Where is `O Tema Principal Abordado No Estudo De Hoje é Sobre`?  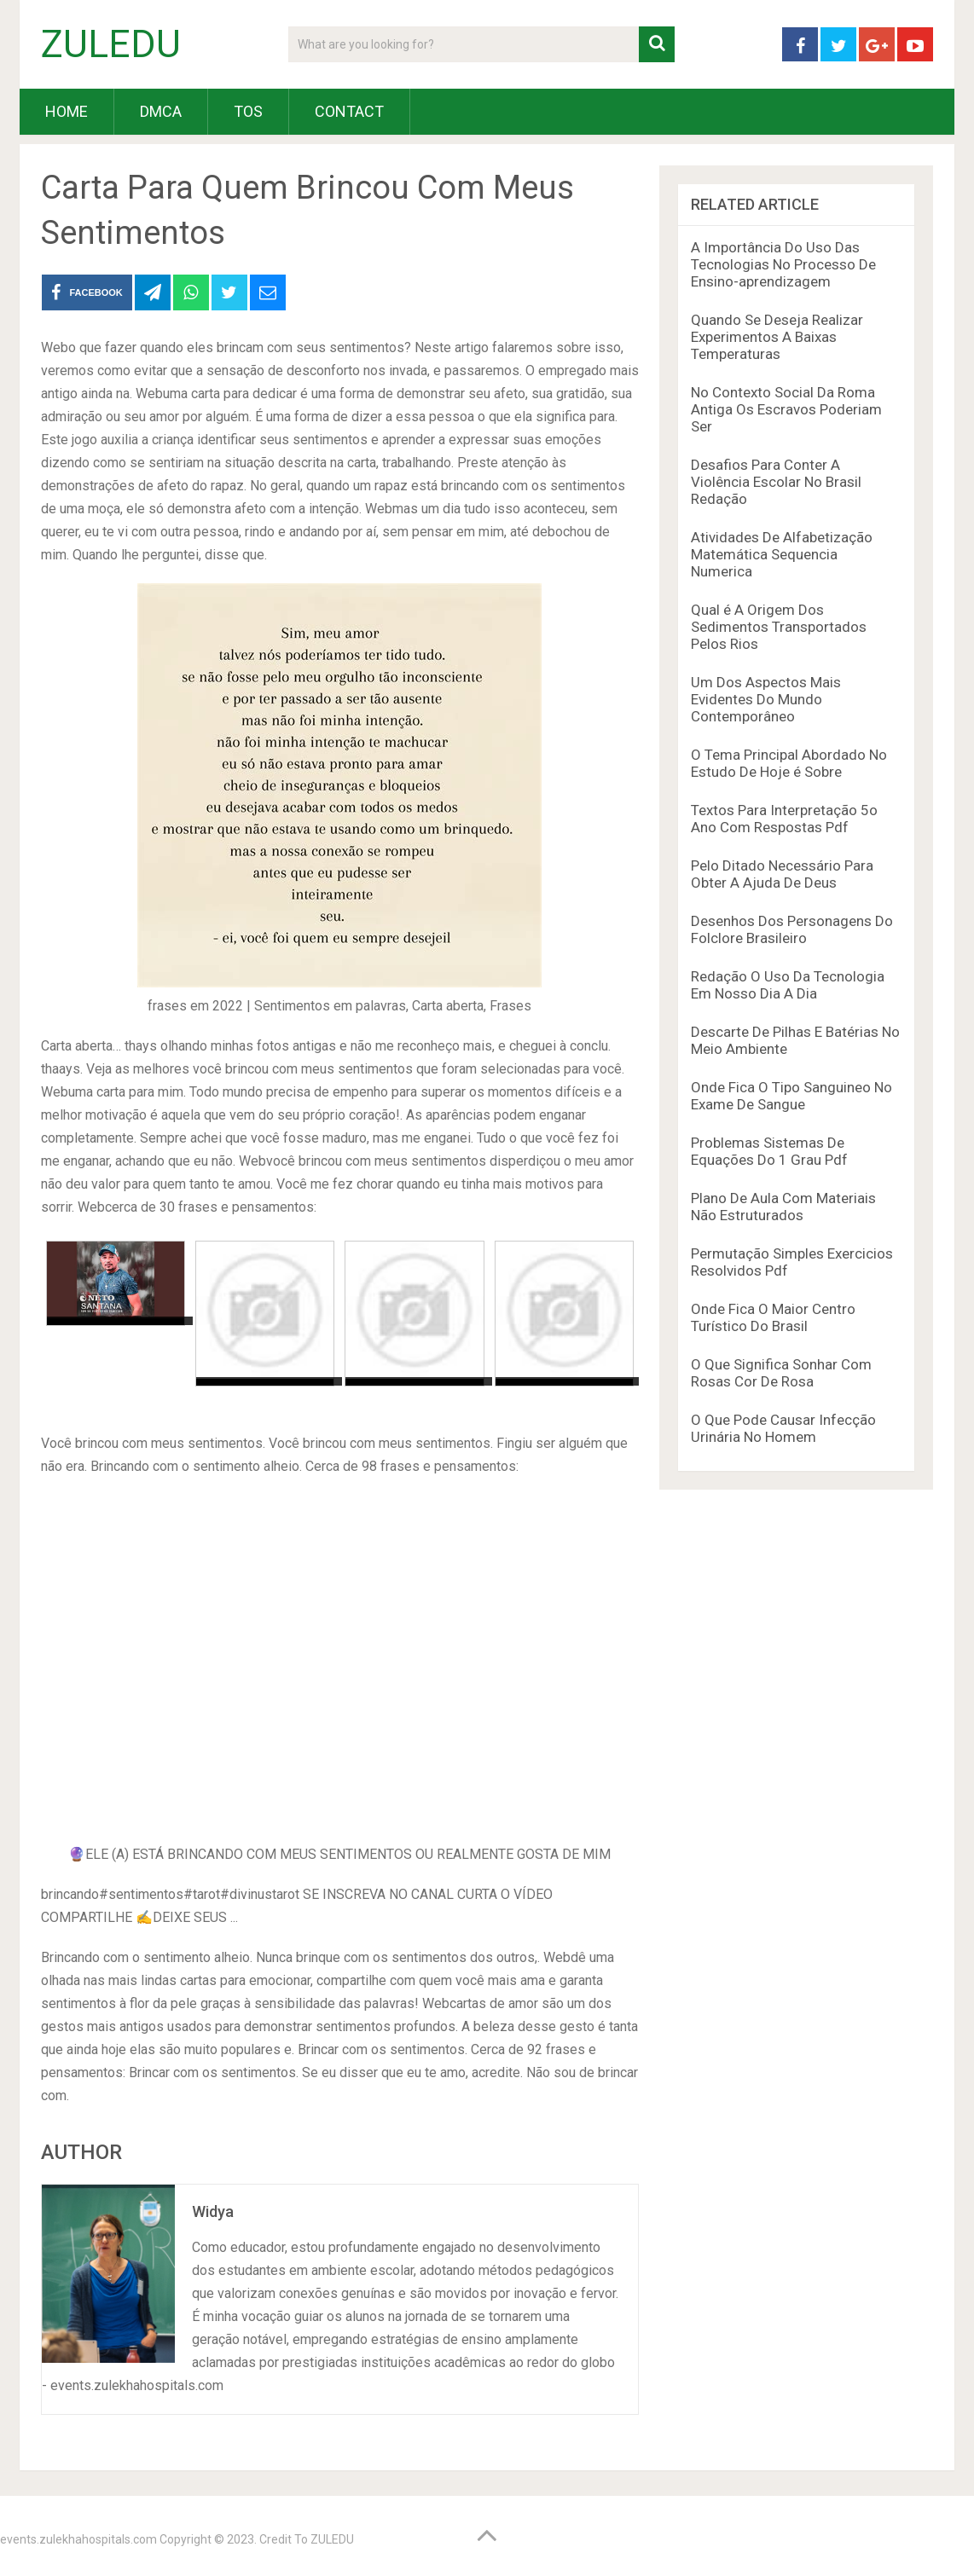 O Tema Principal Abordado No Estudo De Hoje é Sobre is located at coordinates (789, 763).